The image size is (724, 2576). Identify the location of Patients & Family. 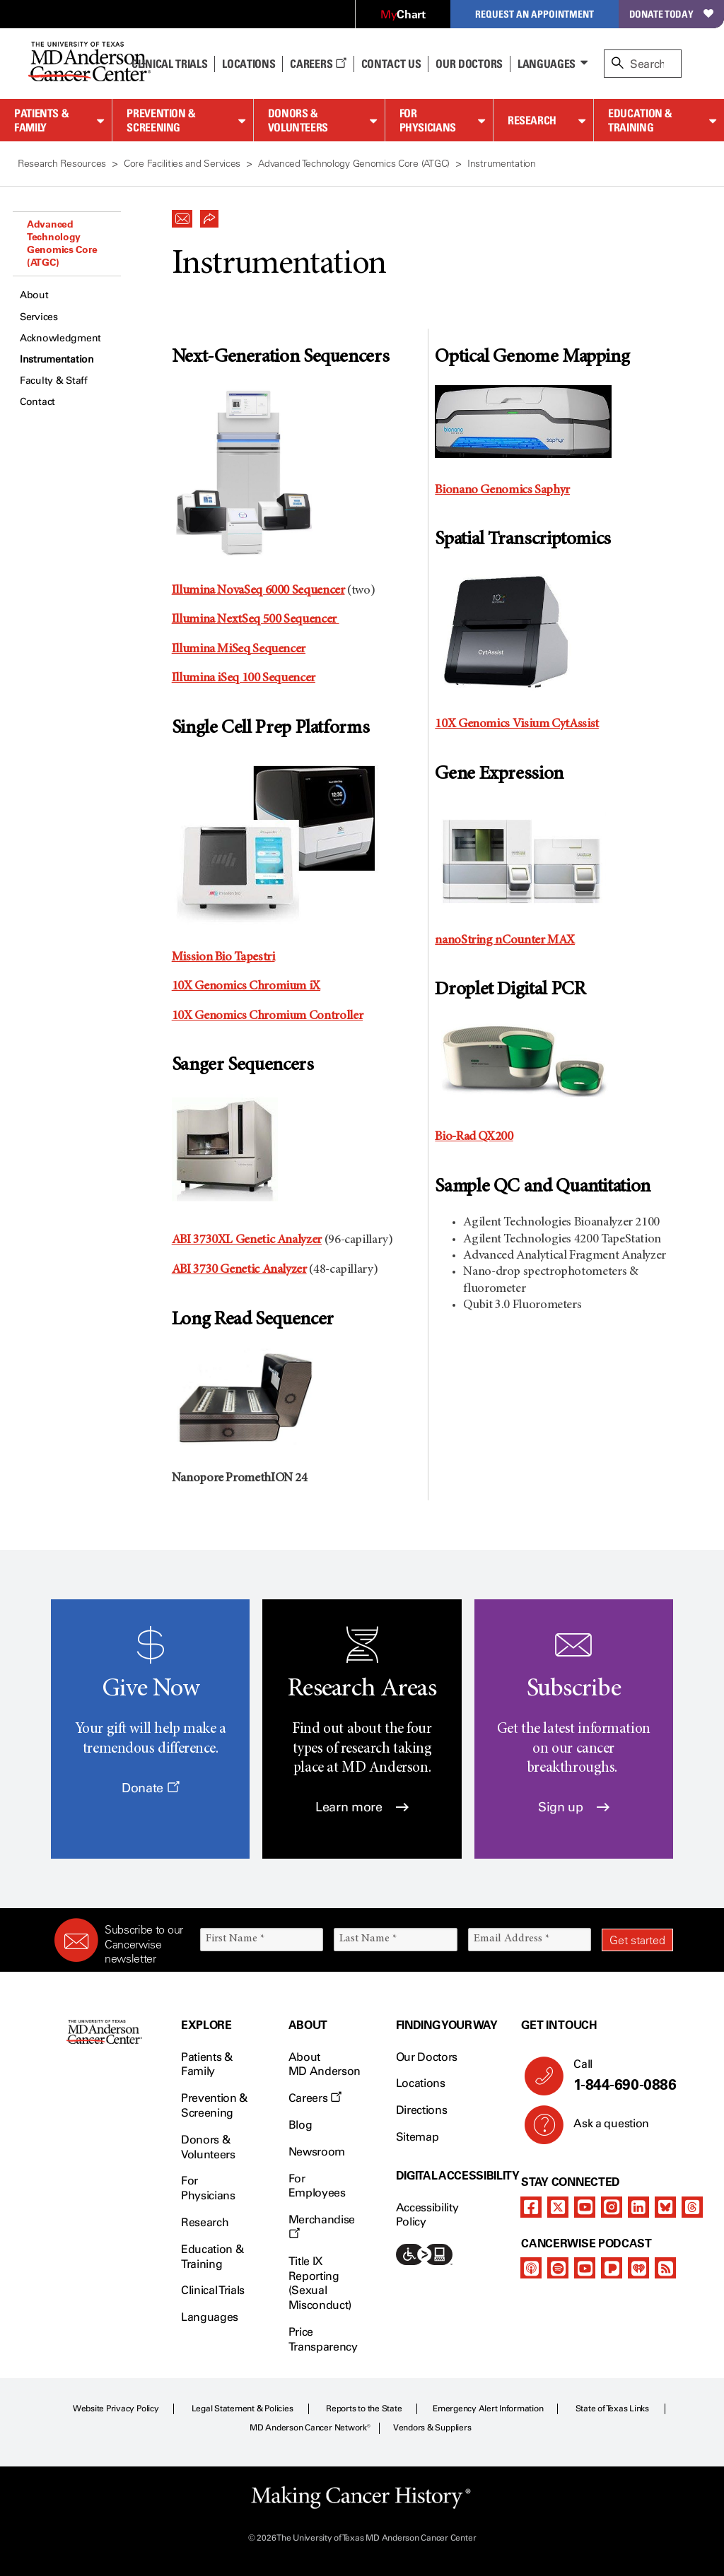
(41, 120).